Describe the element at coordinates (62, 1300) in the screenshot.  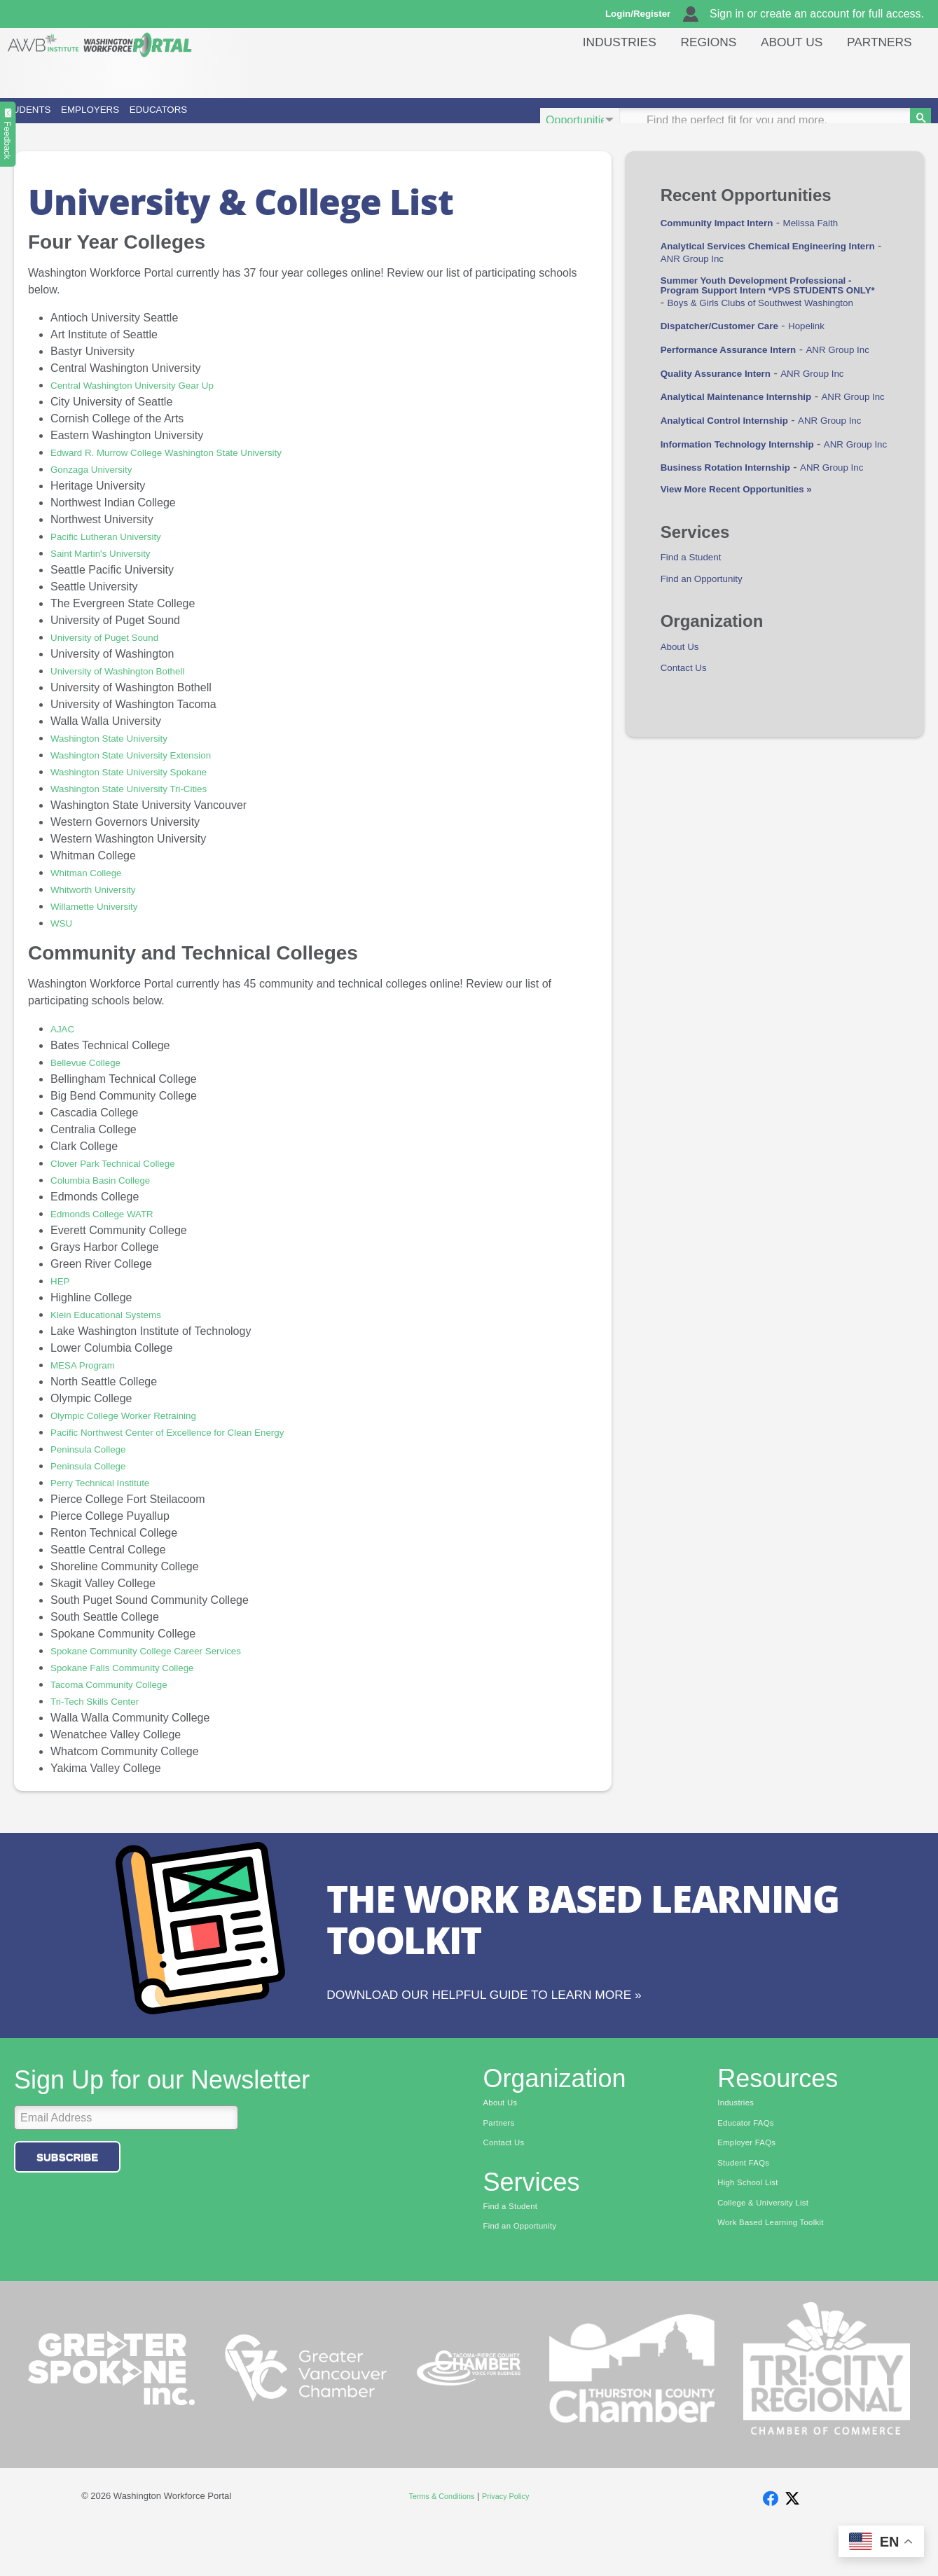
I see `HEP` at that location.